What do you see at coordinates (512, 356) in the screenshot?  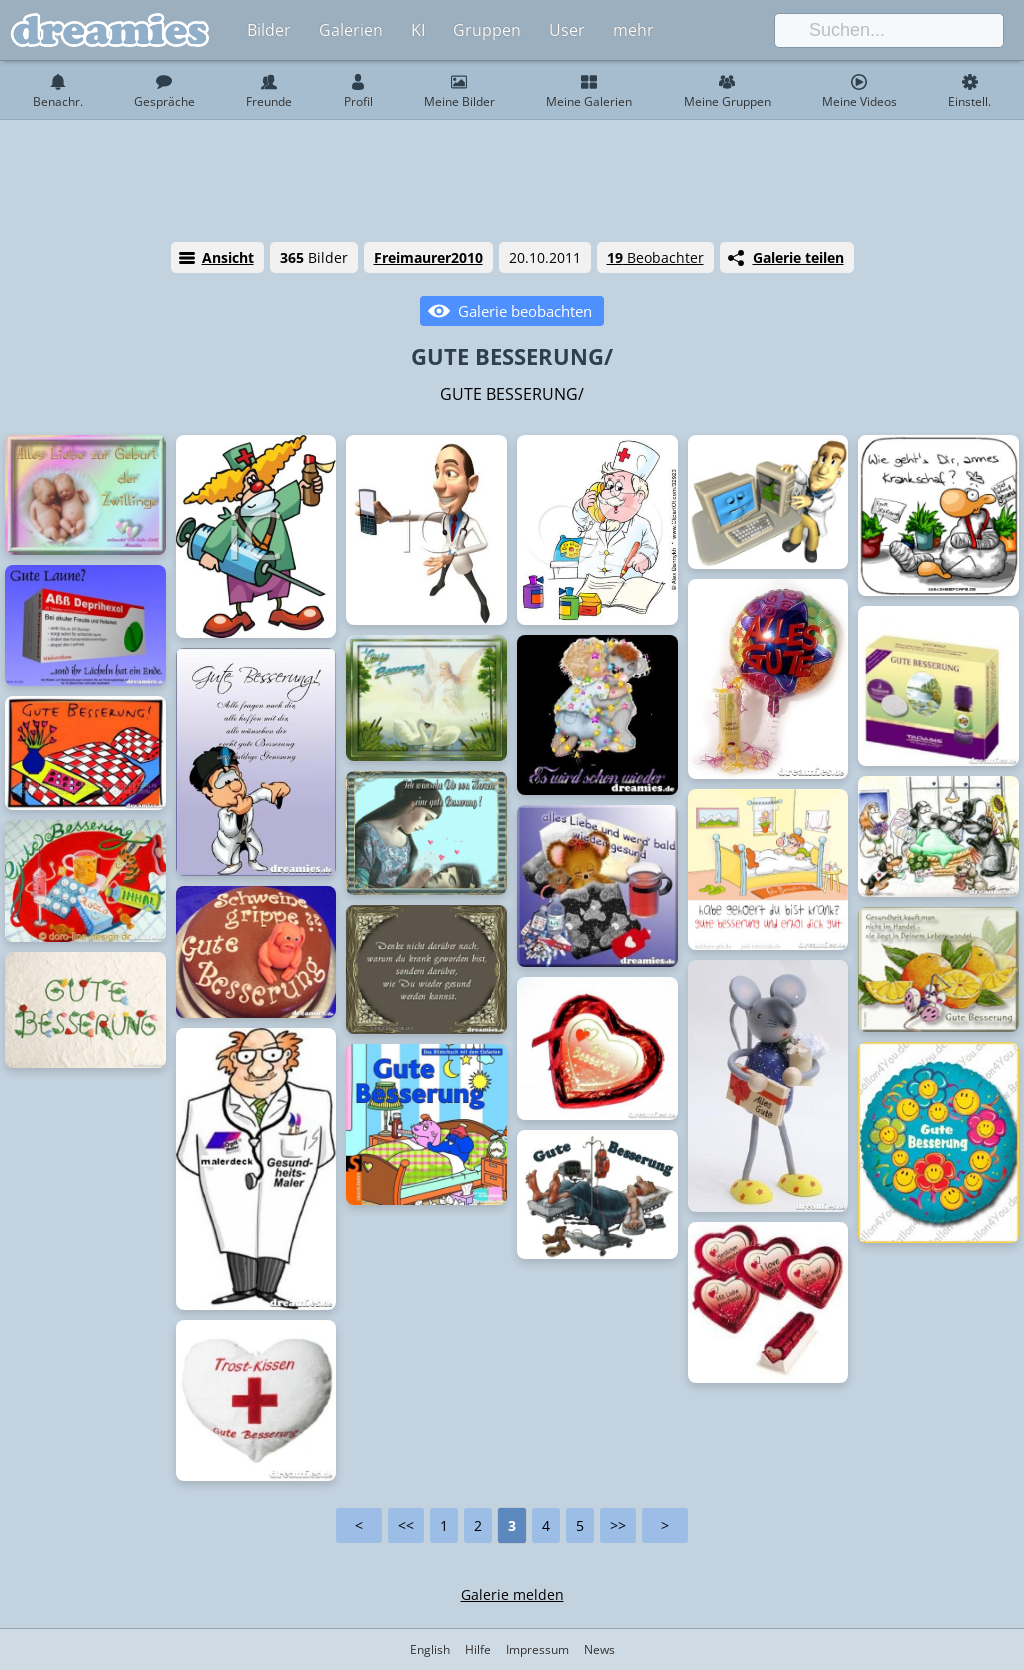 I see `GUTE BESSERUNG/` at bounding box center [512, 356].